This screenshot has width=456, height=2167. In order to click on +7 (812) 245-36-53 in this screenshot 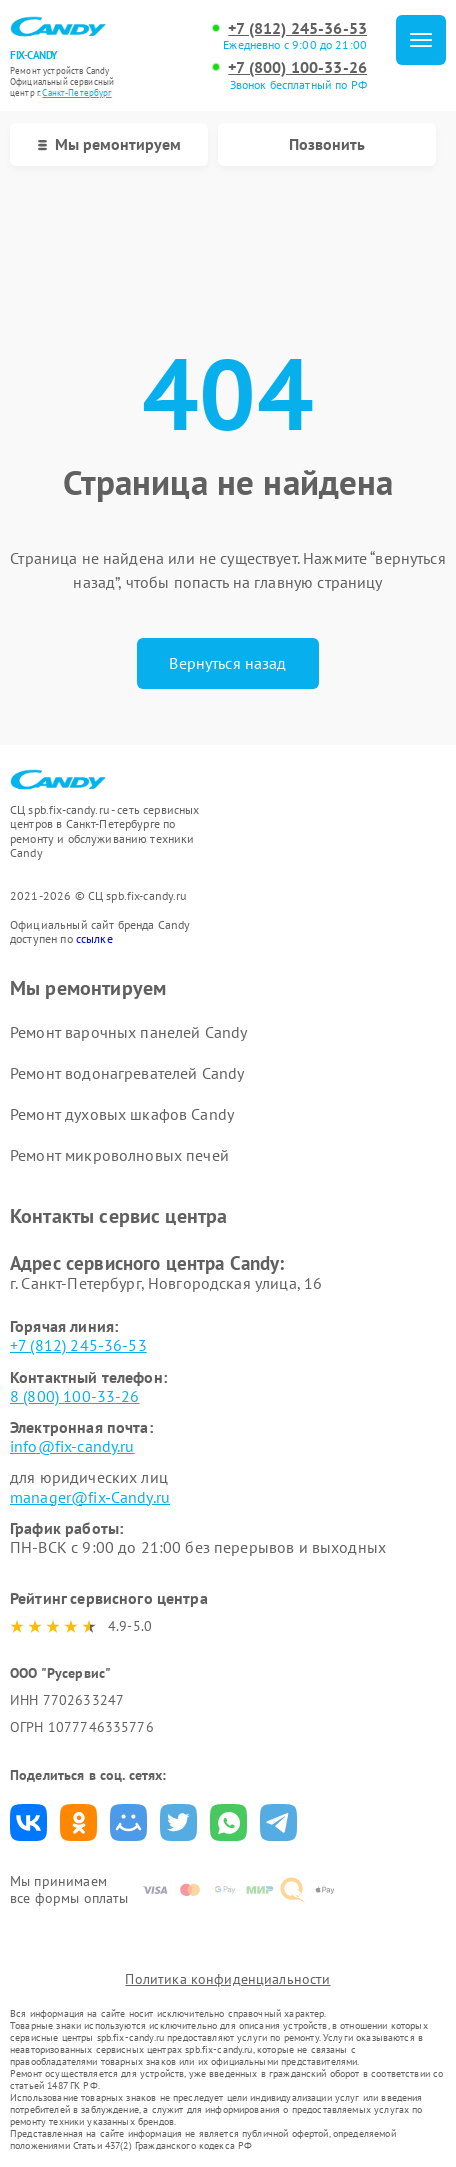, I will do `click(297, 28)`.